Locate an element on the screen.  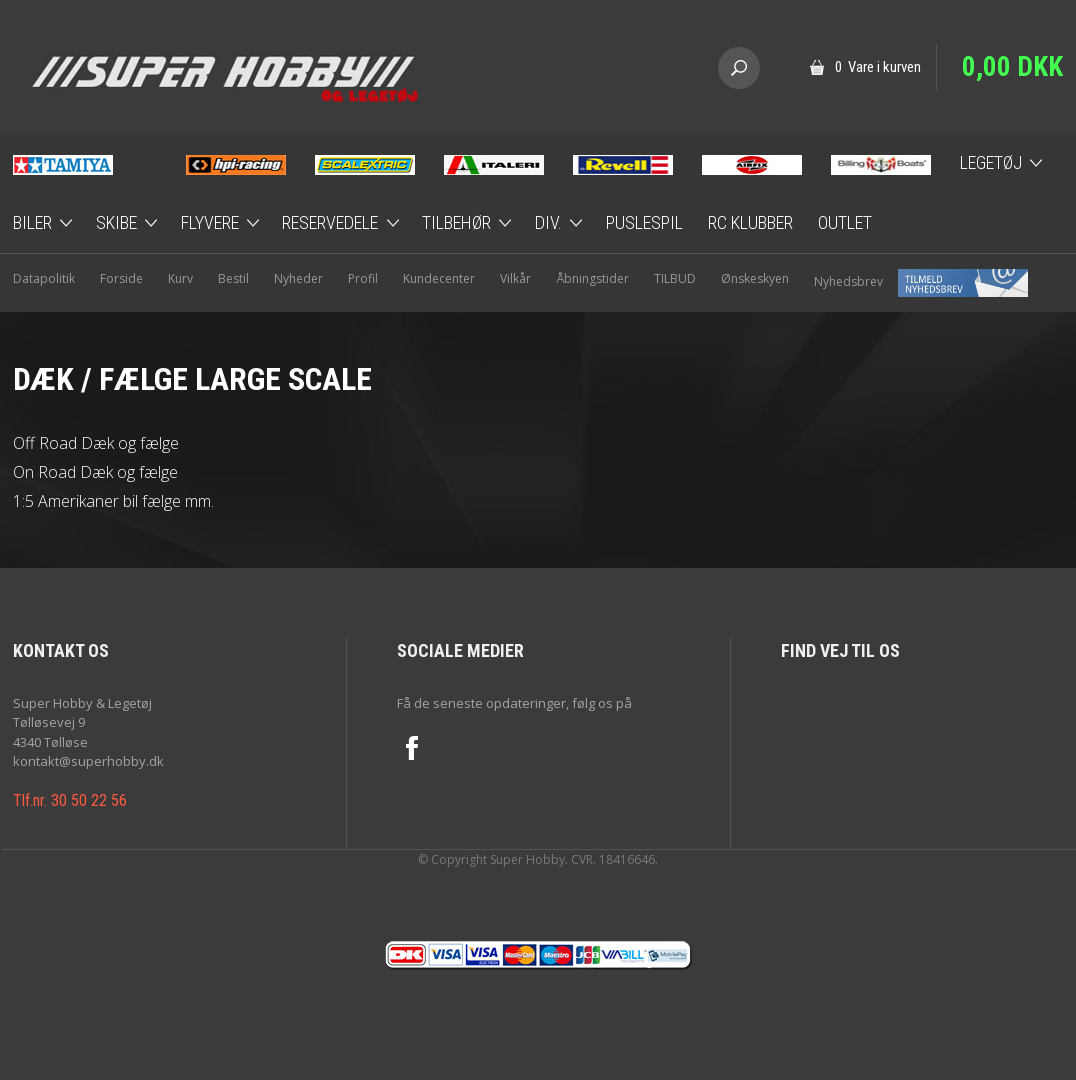
Vilkår is located at coordinates (515, 278).